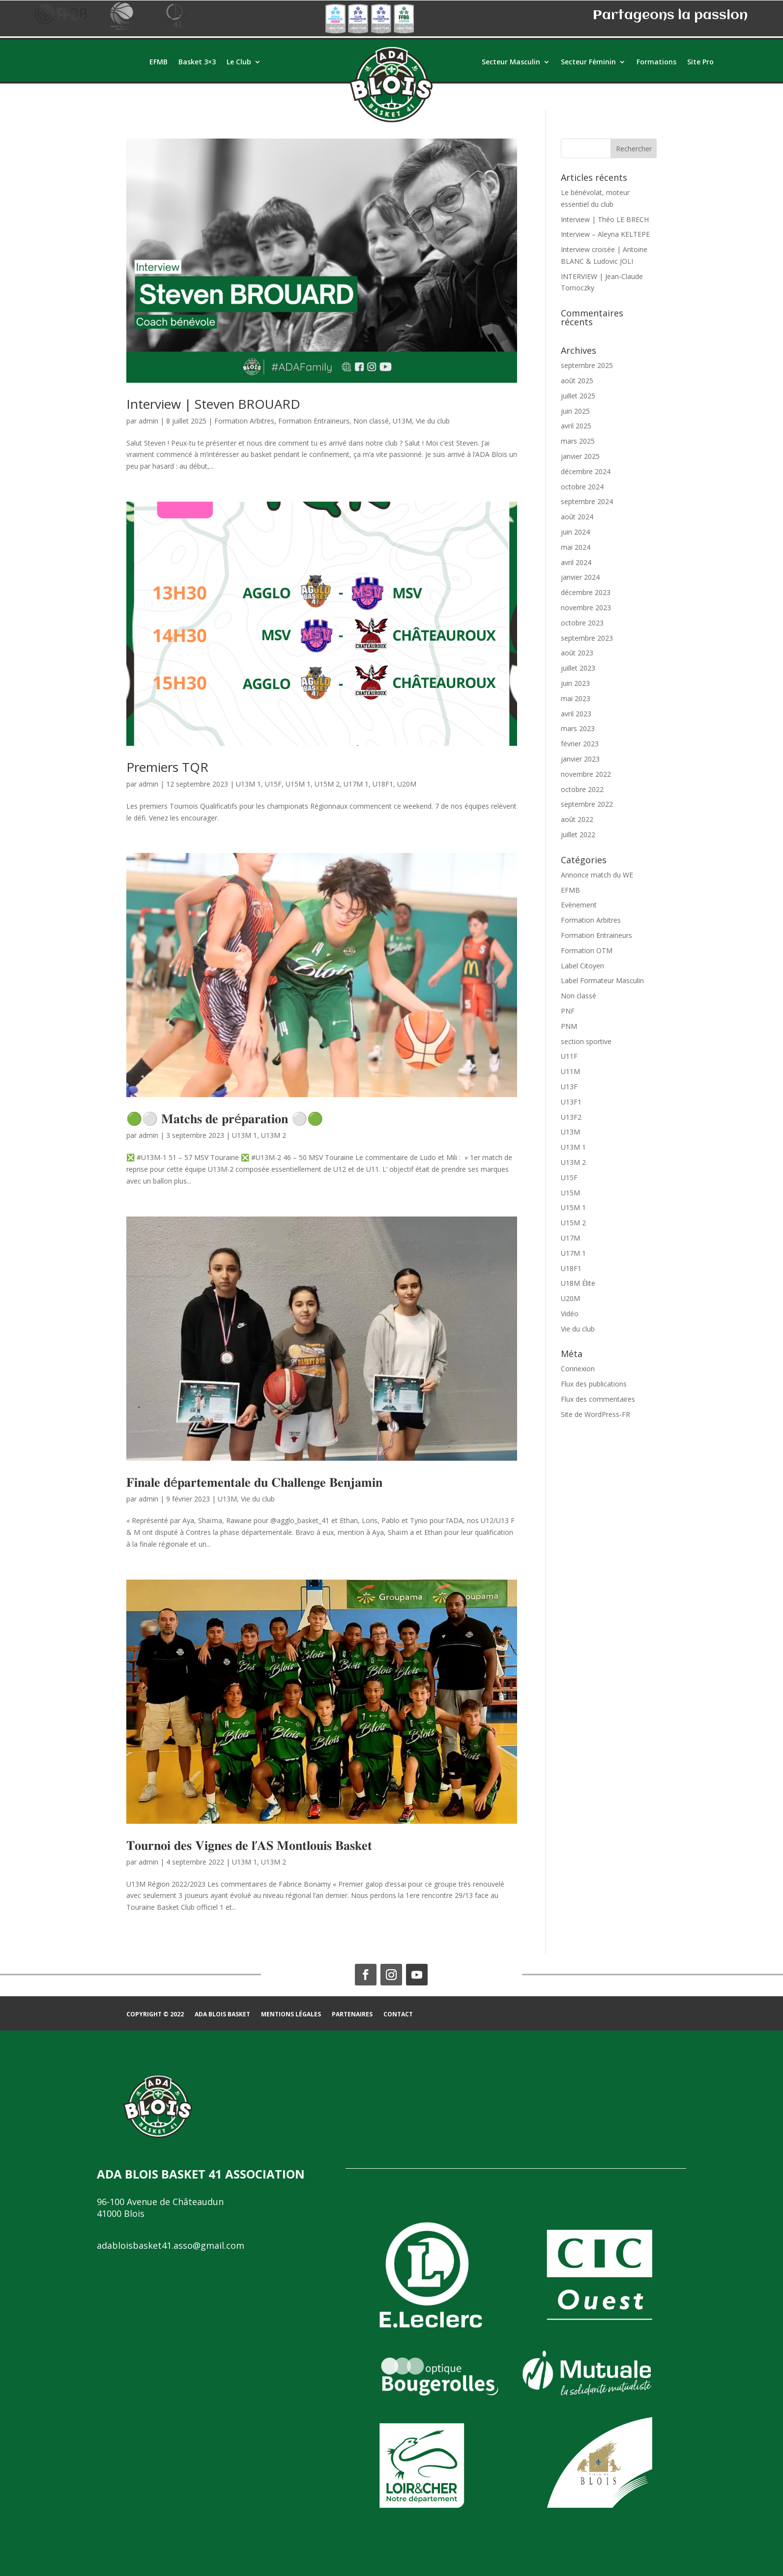 The width and height of the screenshot is (783, 2576). What do you see at coordinates (570, 1071) in the screenshot?
I see `U11M` at bounding box center [570, 1071].